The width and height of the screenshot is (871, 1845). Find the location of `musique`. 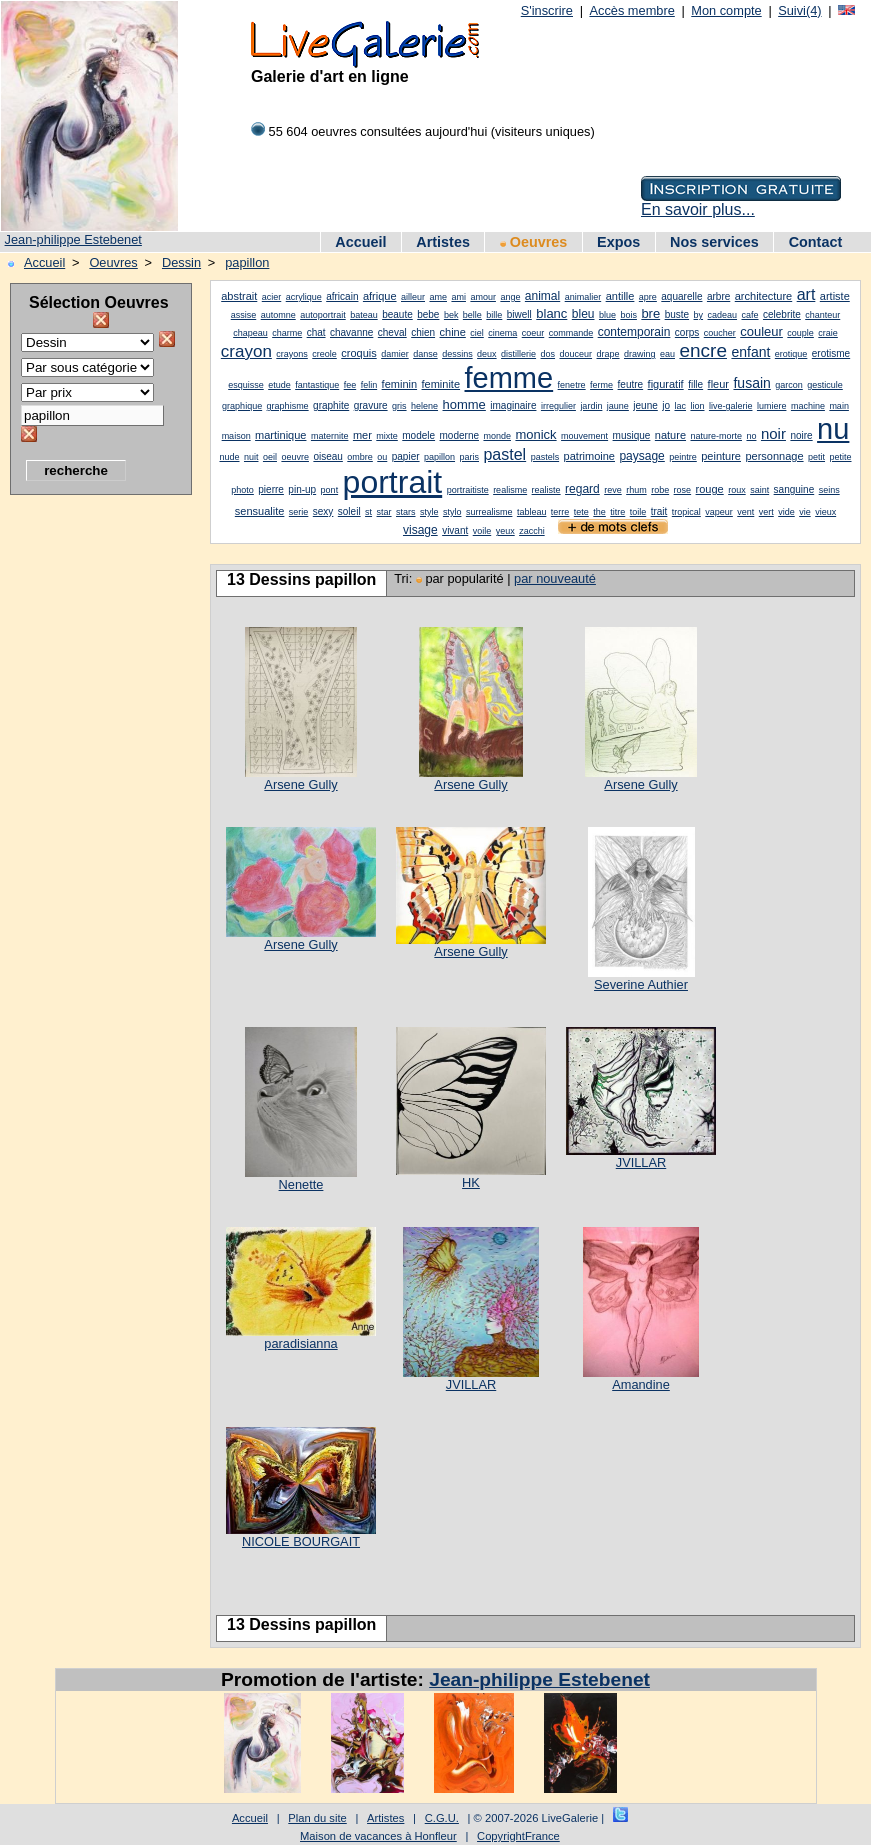

musique is located at coordinates (632, 435).